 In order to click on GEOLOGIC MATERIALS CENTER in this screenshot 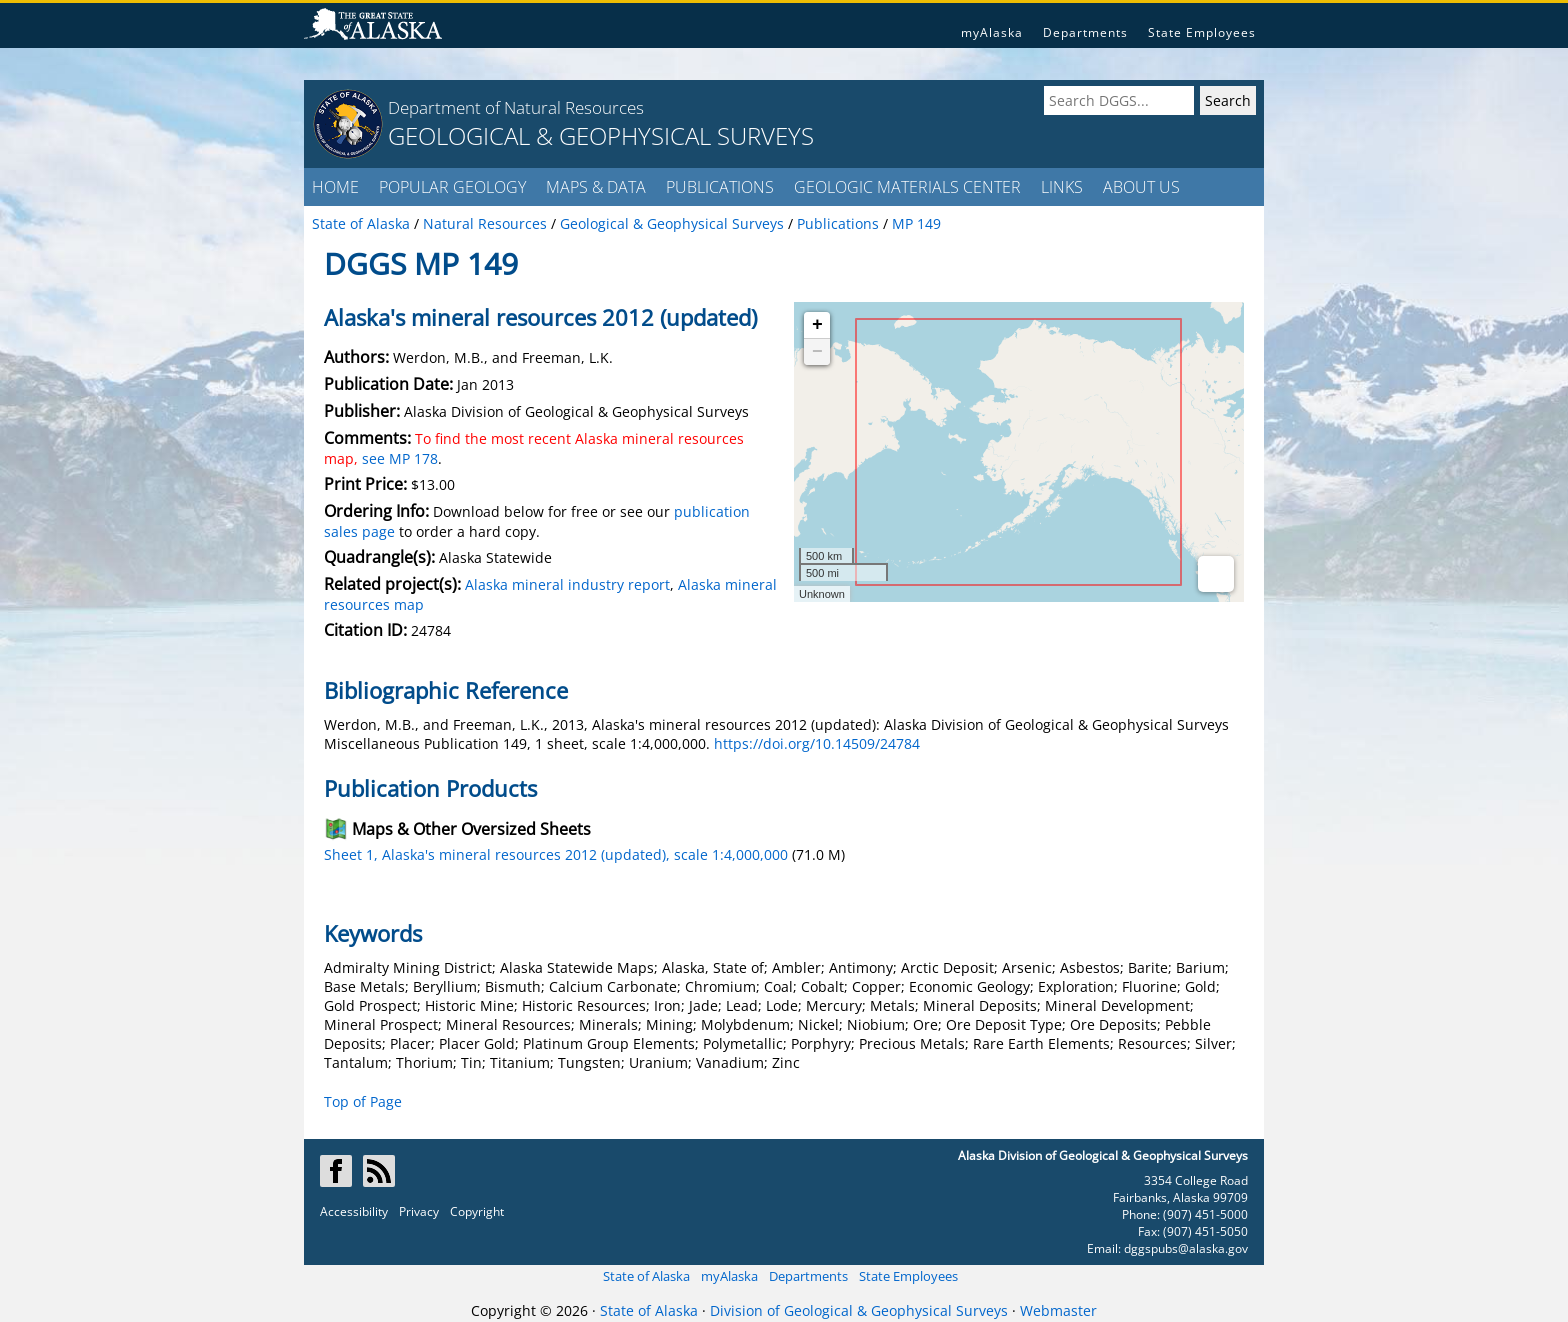, I will do `click(907, 187)`.